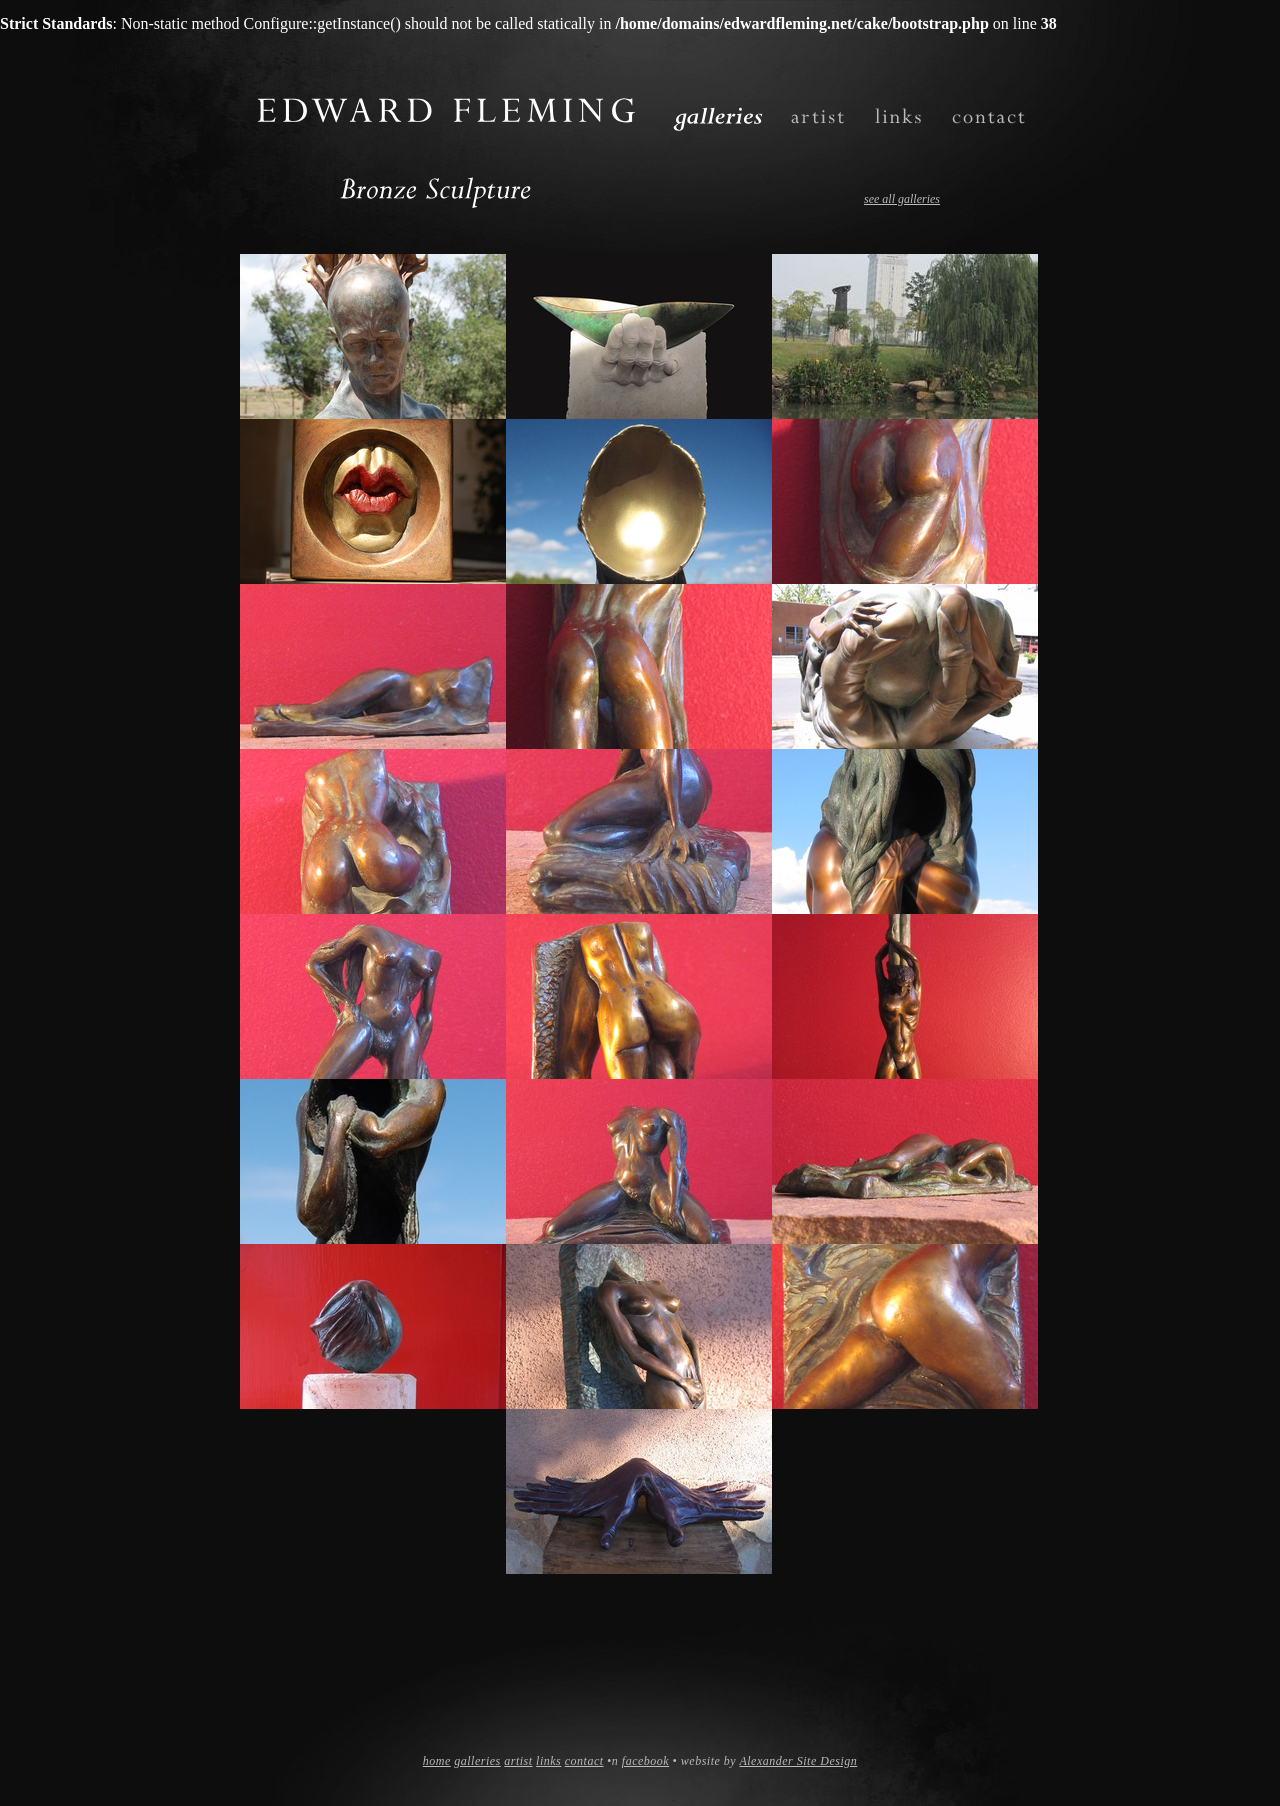  Describe the element at coordinates (437, 1761) in the screenshot. I see `home` at that location.